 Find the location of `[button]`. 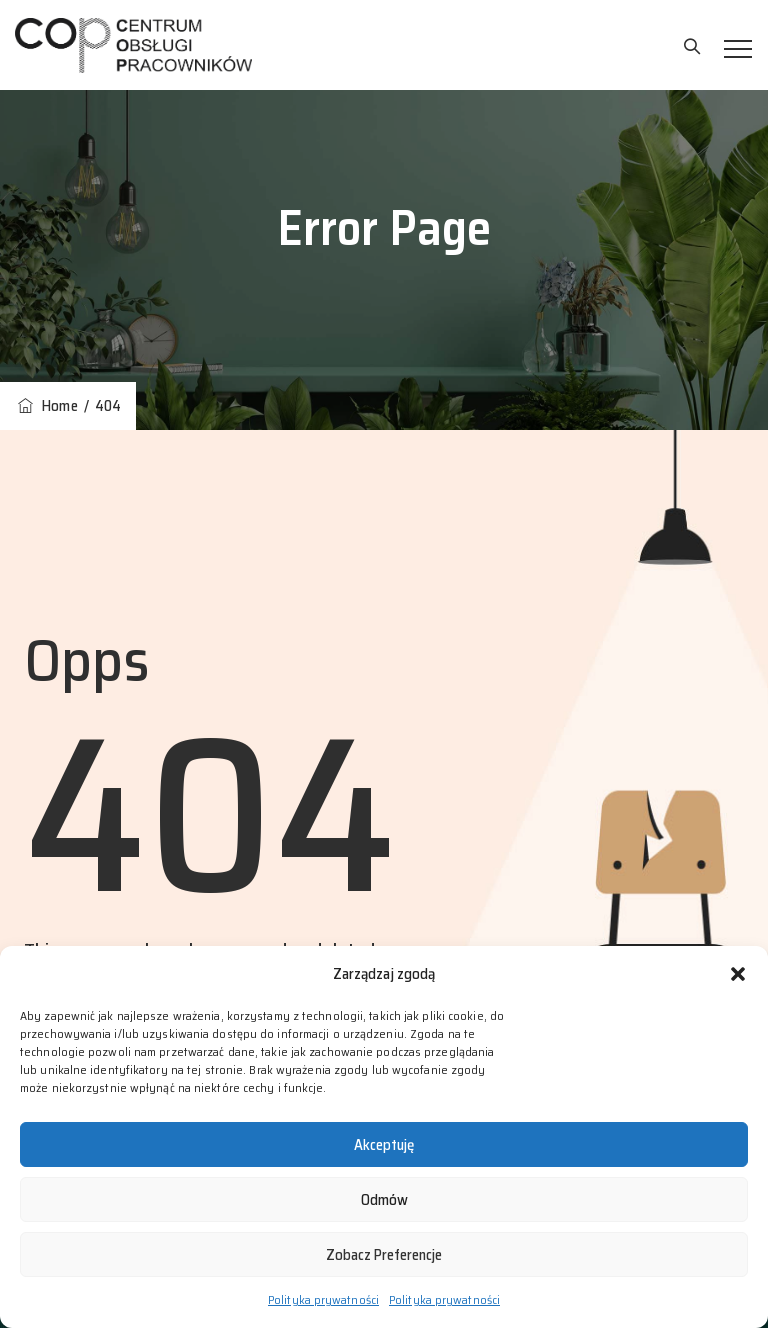

[button] is located at coordinates (738, 974).